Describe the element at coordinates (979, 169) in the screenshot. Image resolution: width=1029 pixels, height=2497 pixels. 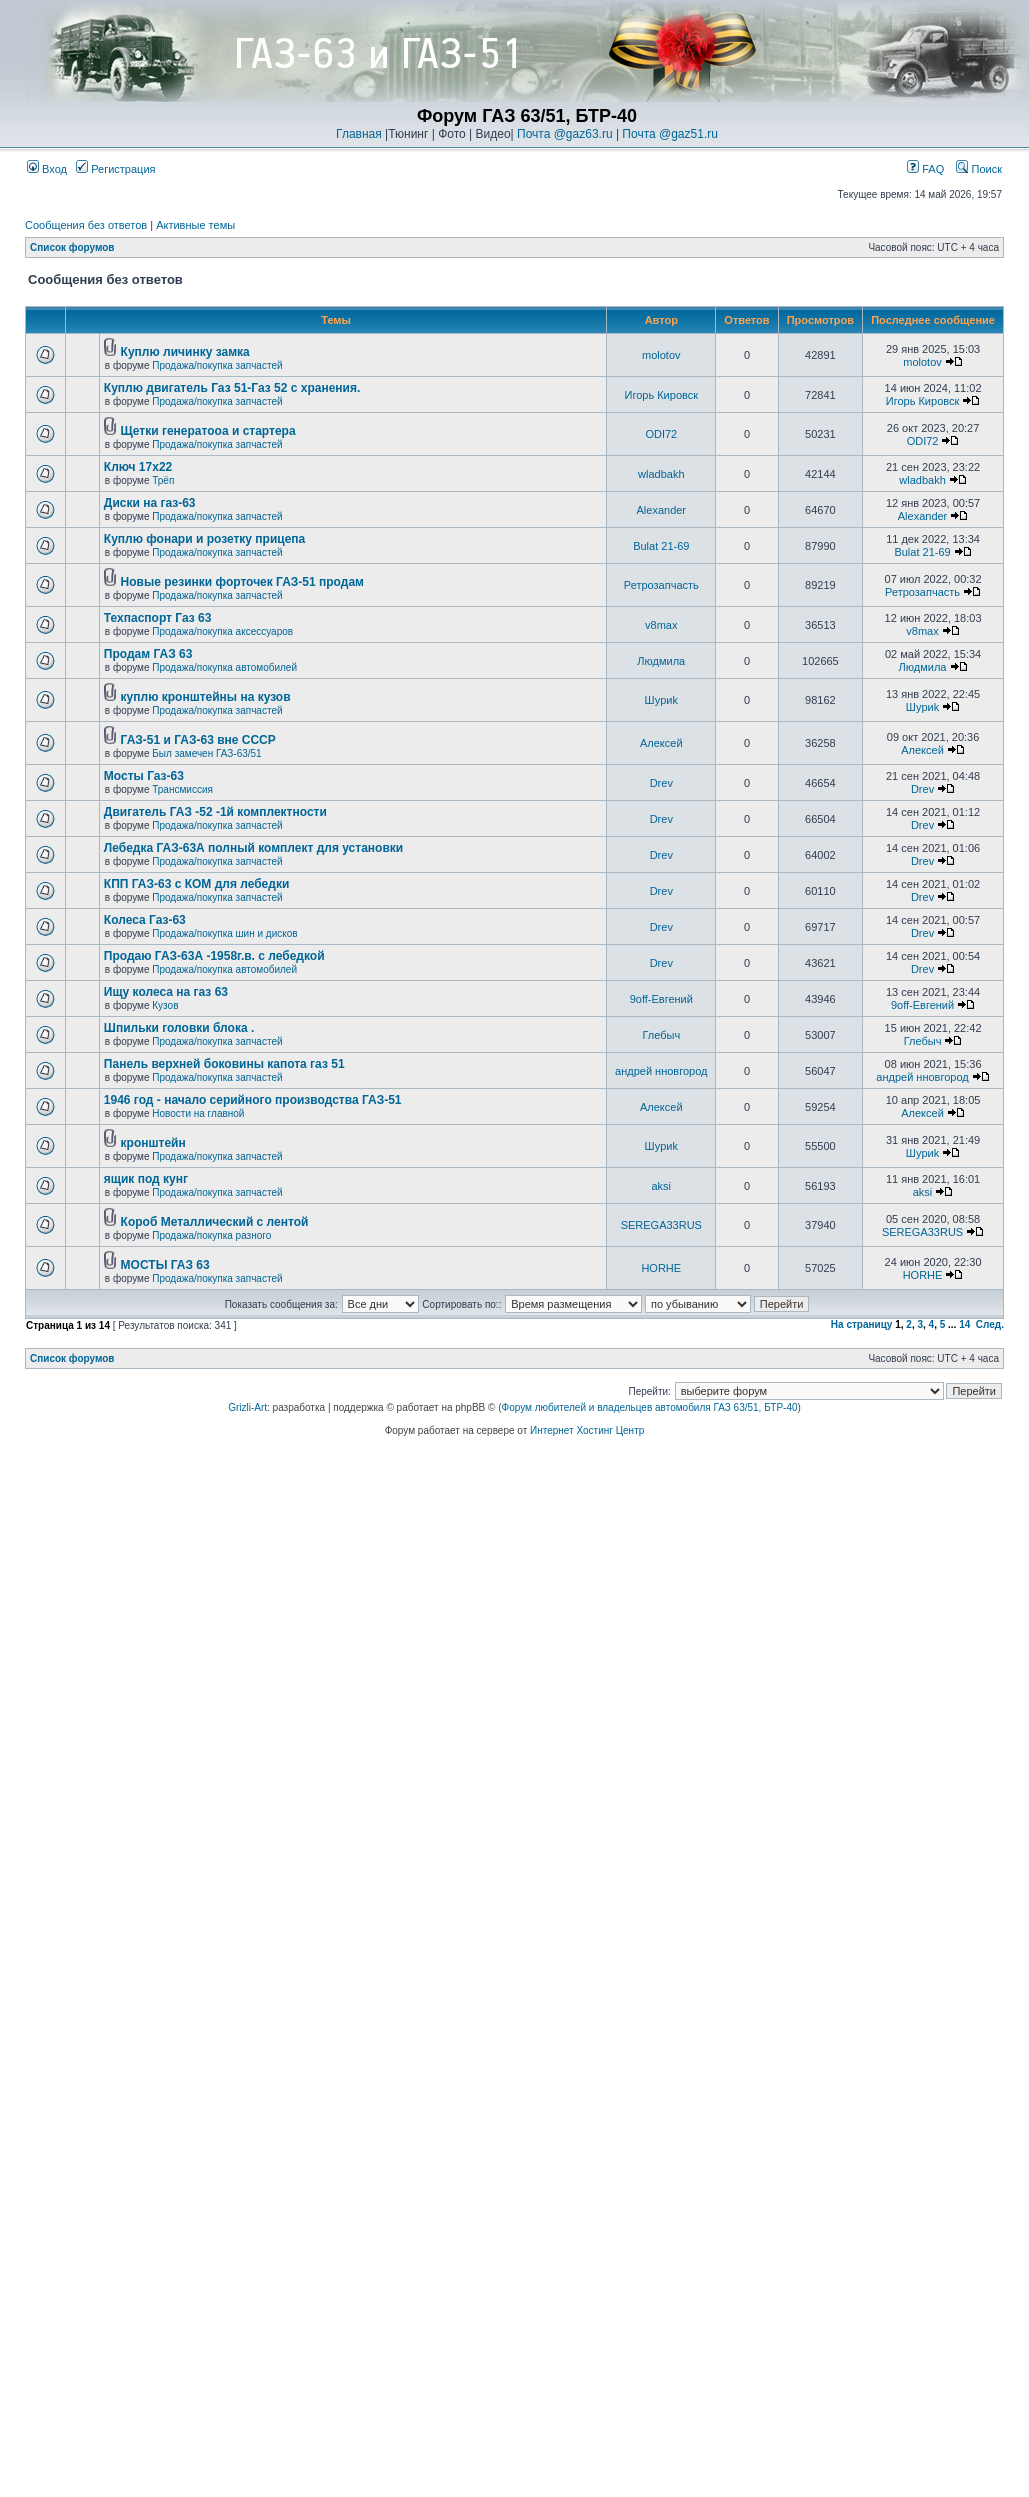
I see `Поиск` at that location.